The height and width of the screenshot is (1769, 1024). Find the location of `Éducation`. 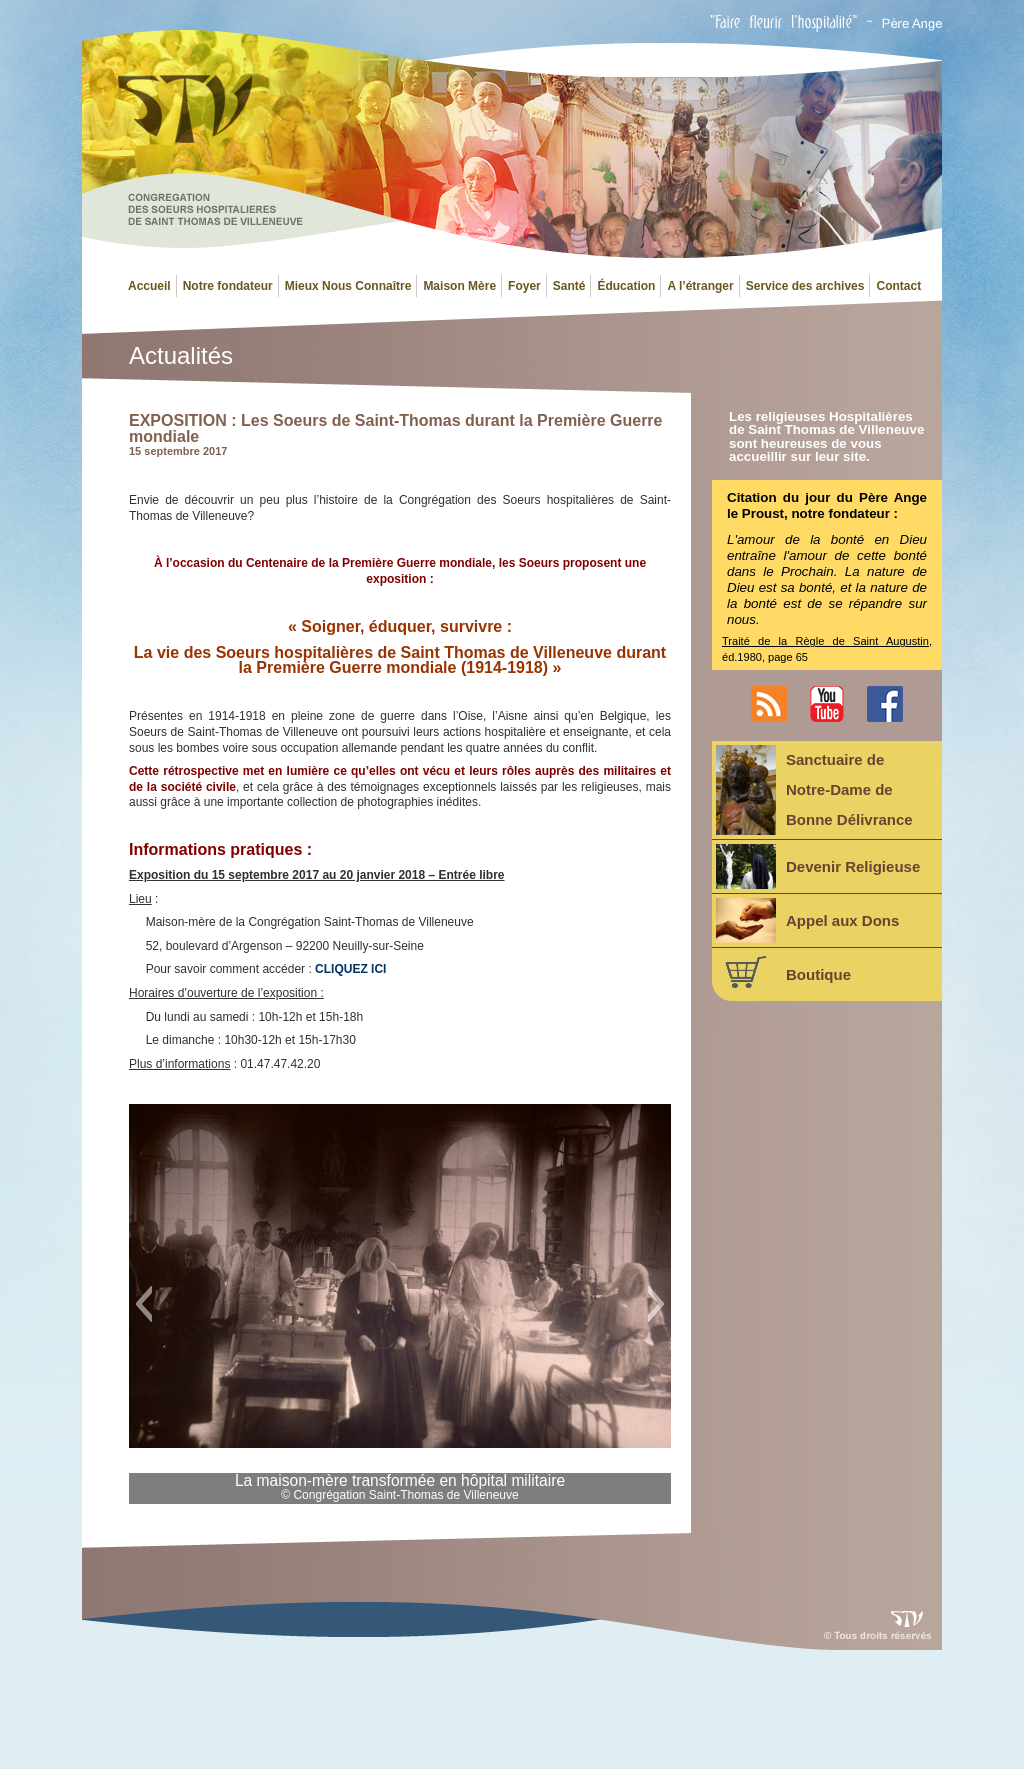

Éducation is located at coordinates (626, 286).